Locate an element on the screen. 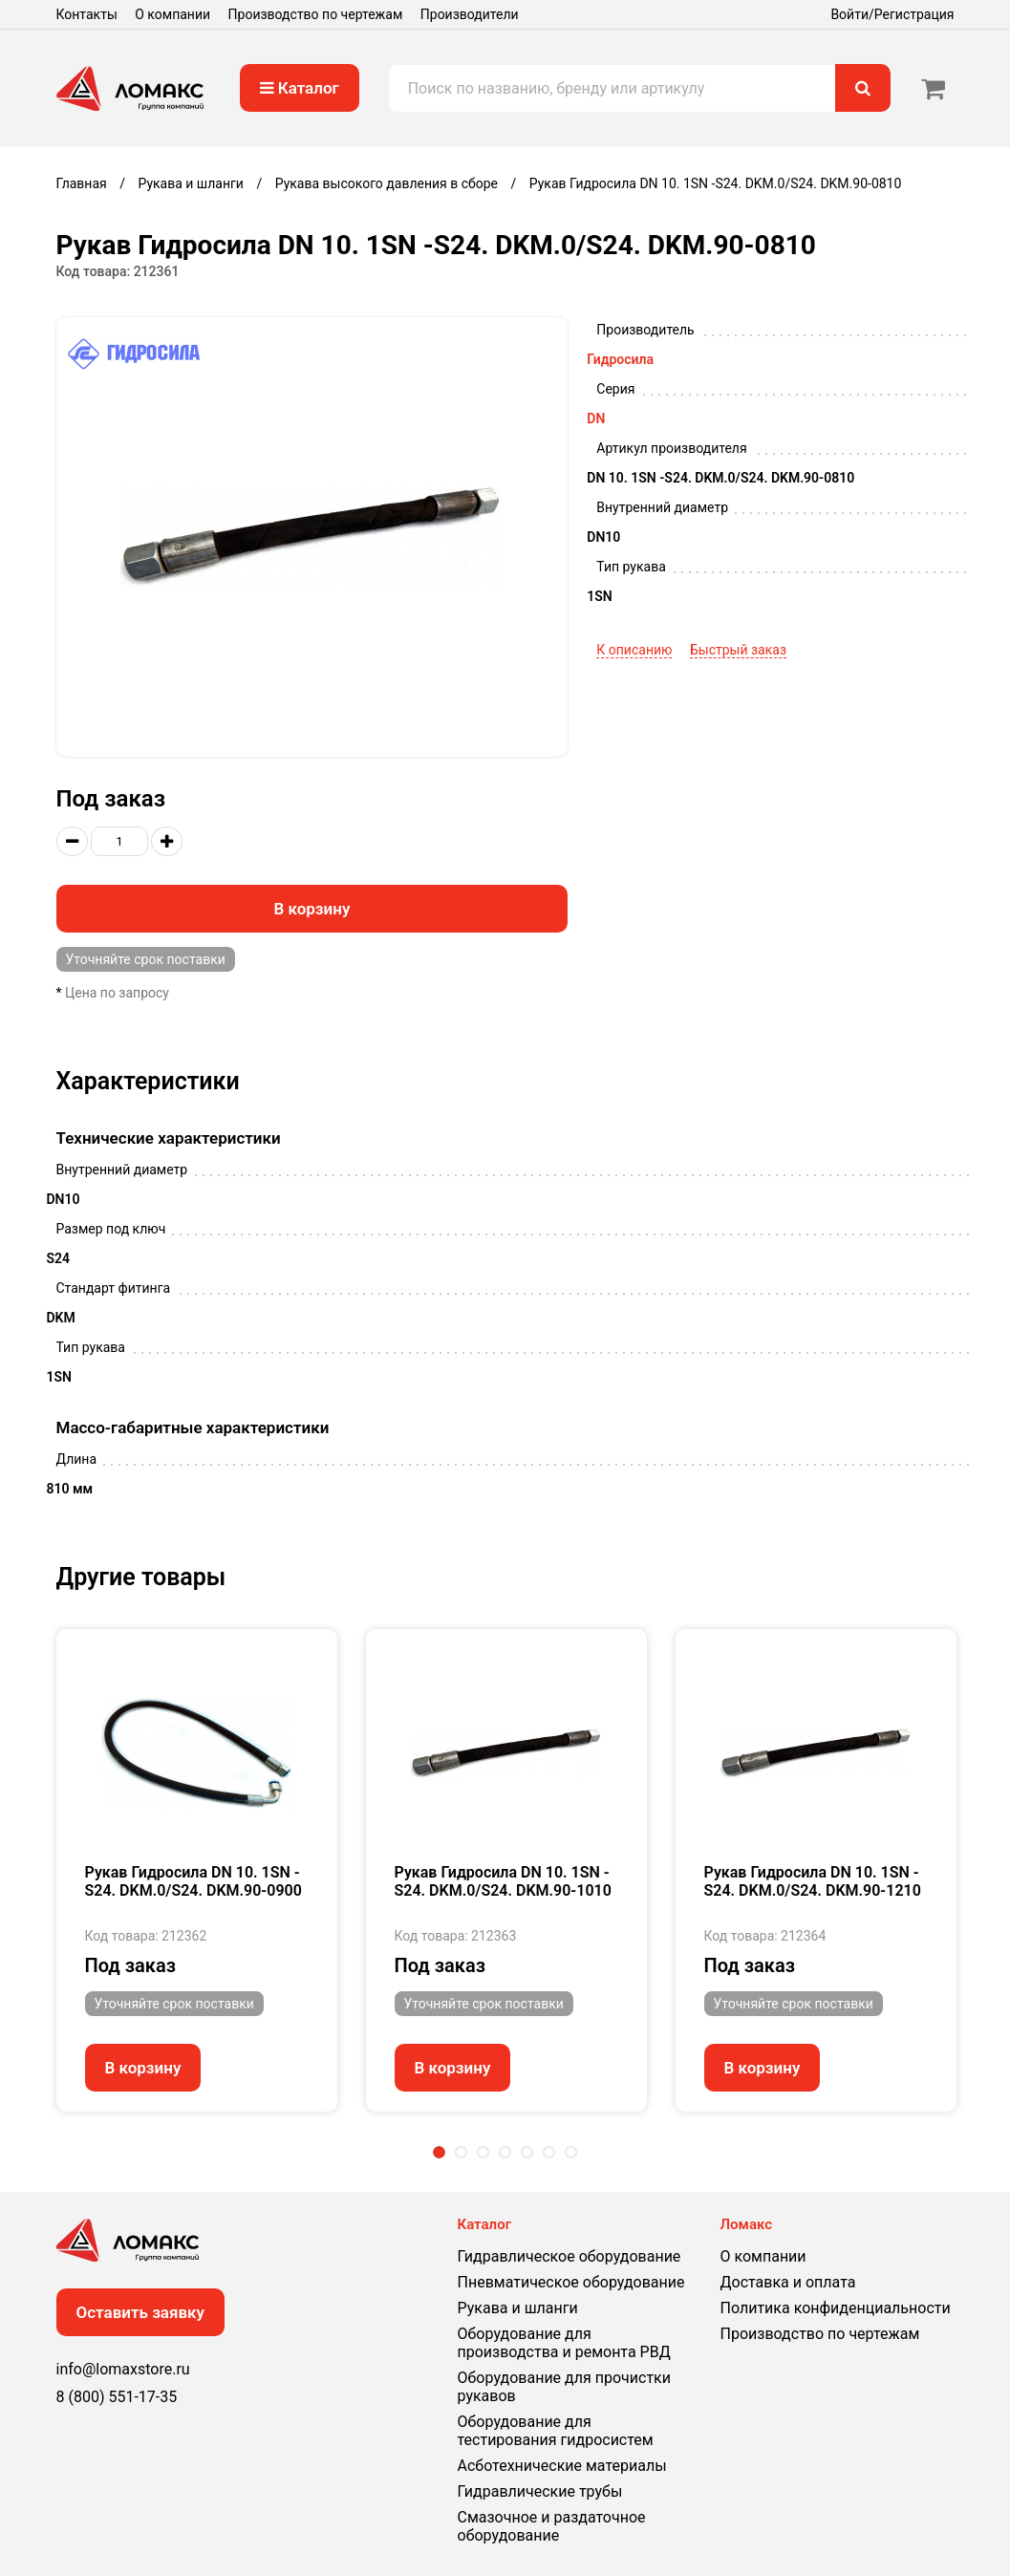  Оборудование для тестирования гидросистем is located at coordinates (556, 2431).